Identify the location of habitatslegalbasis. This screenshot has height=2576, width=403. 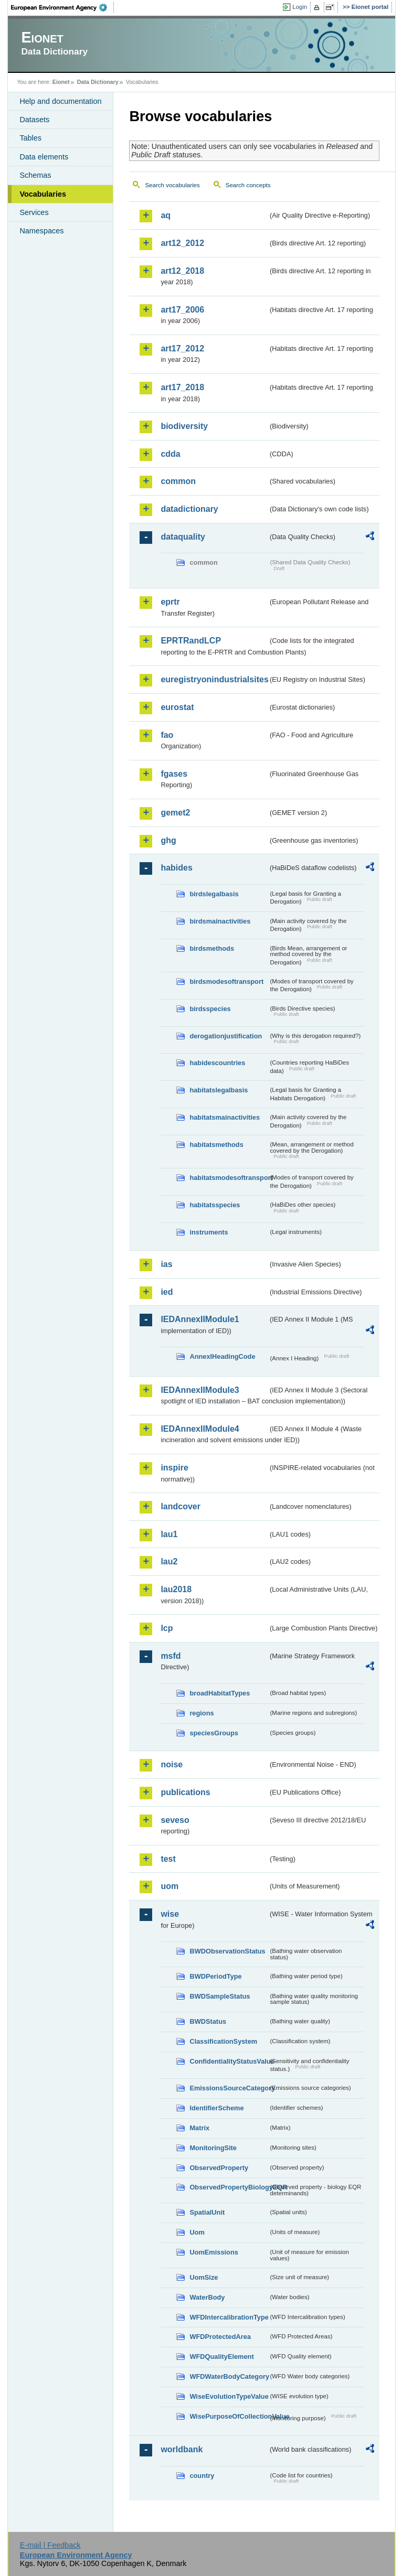
(218, 1090).